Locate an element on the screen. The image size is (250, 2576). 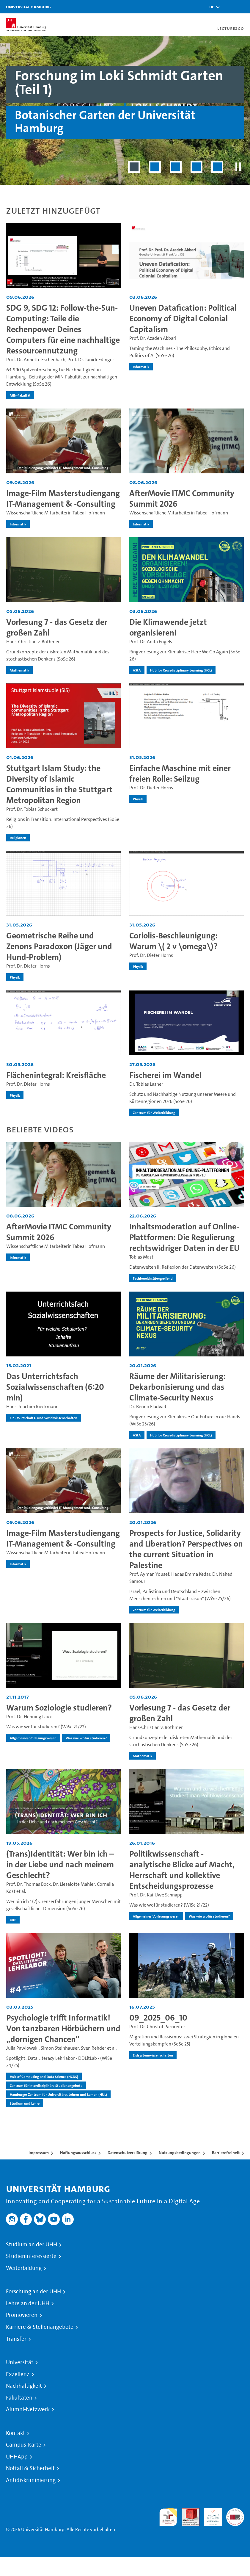
Forschung an der UHH is located at coordinates (33, 2291).